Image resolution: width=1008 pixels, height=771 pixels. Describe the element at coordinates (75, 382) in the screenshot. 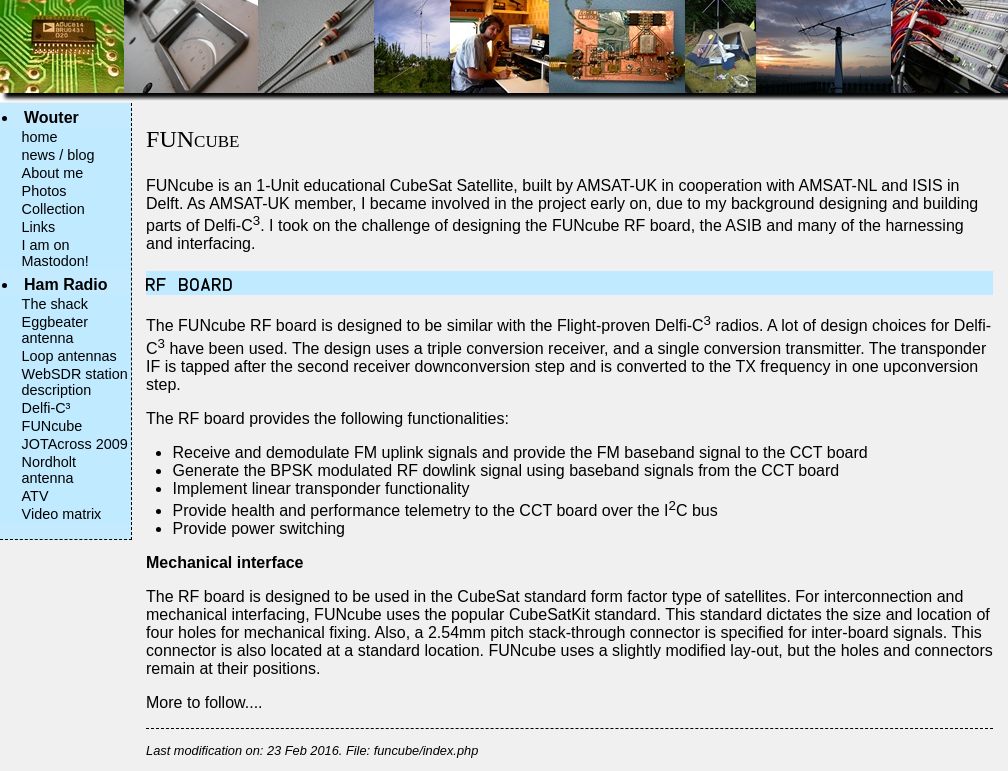

I see `WebSDR station description` at that location.